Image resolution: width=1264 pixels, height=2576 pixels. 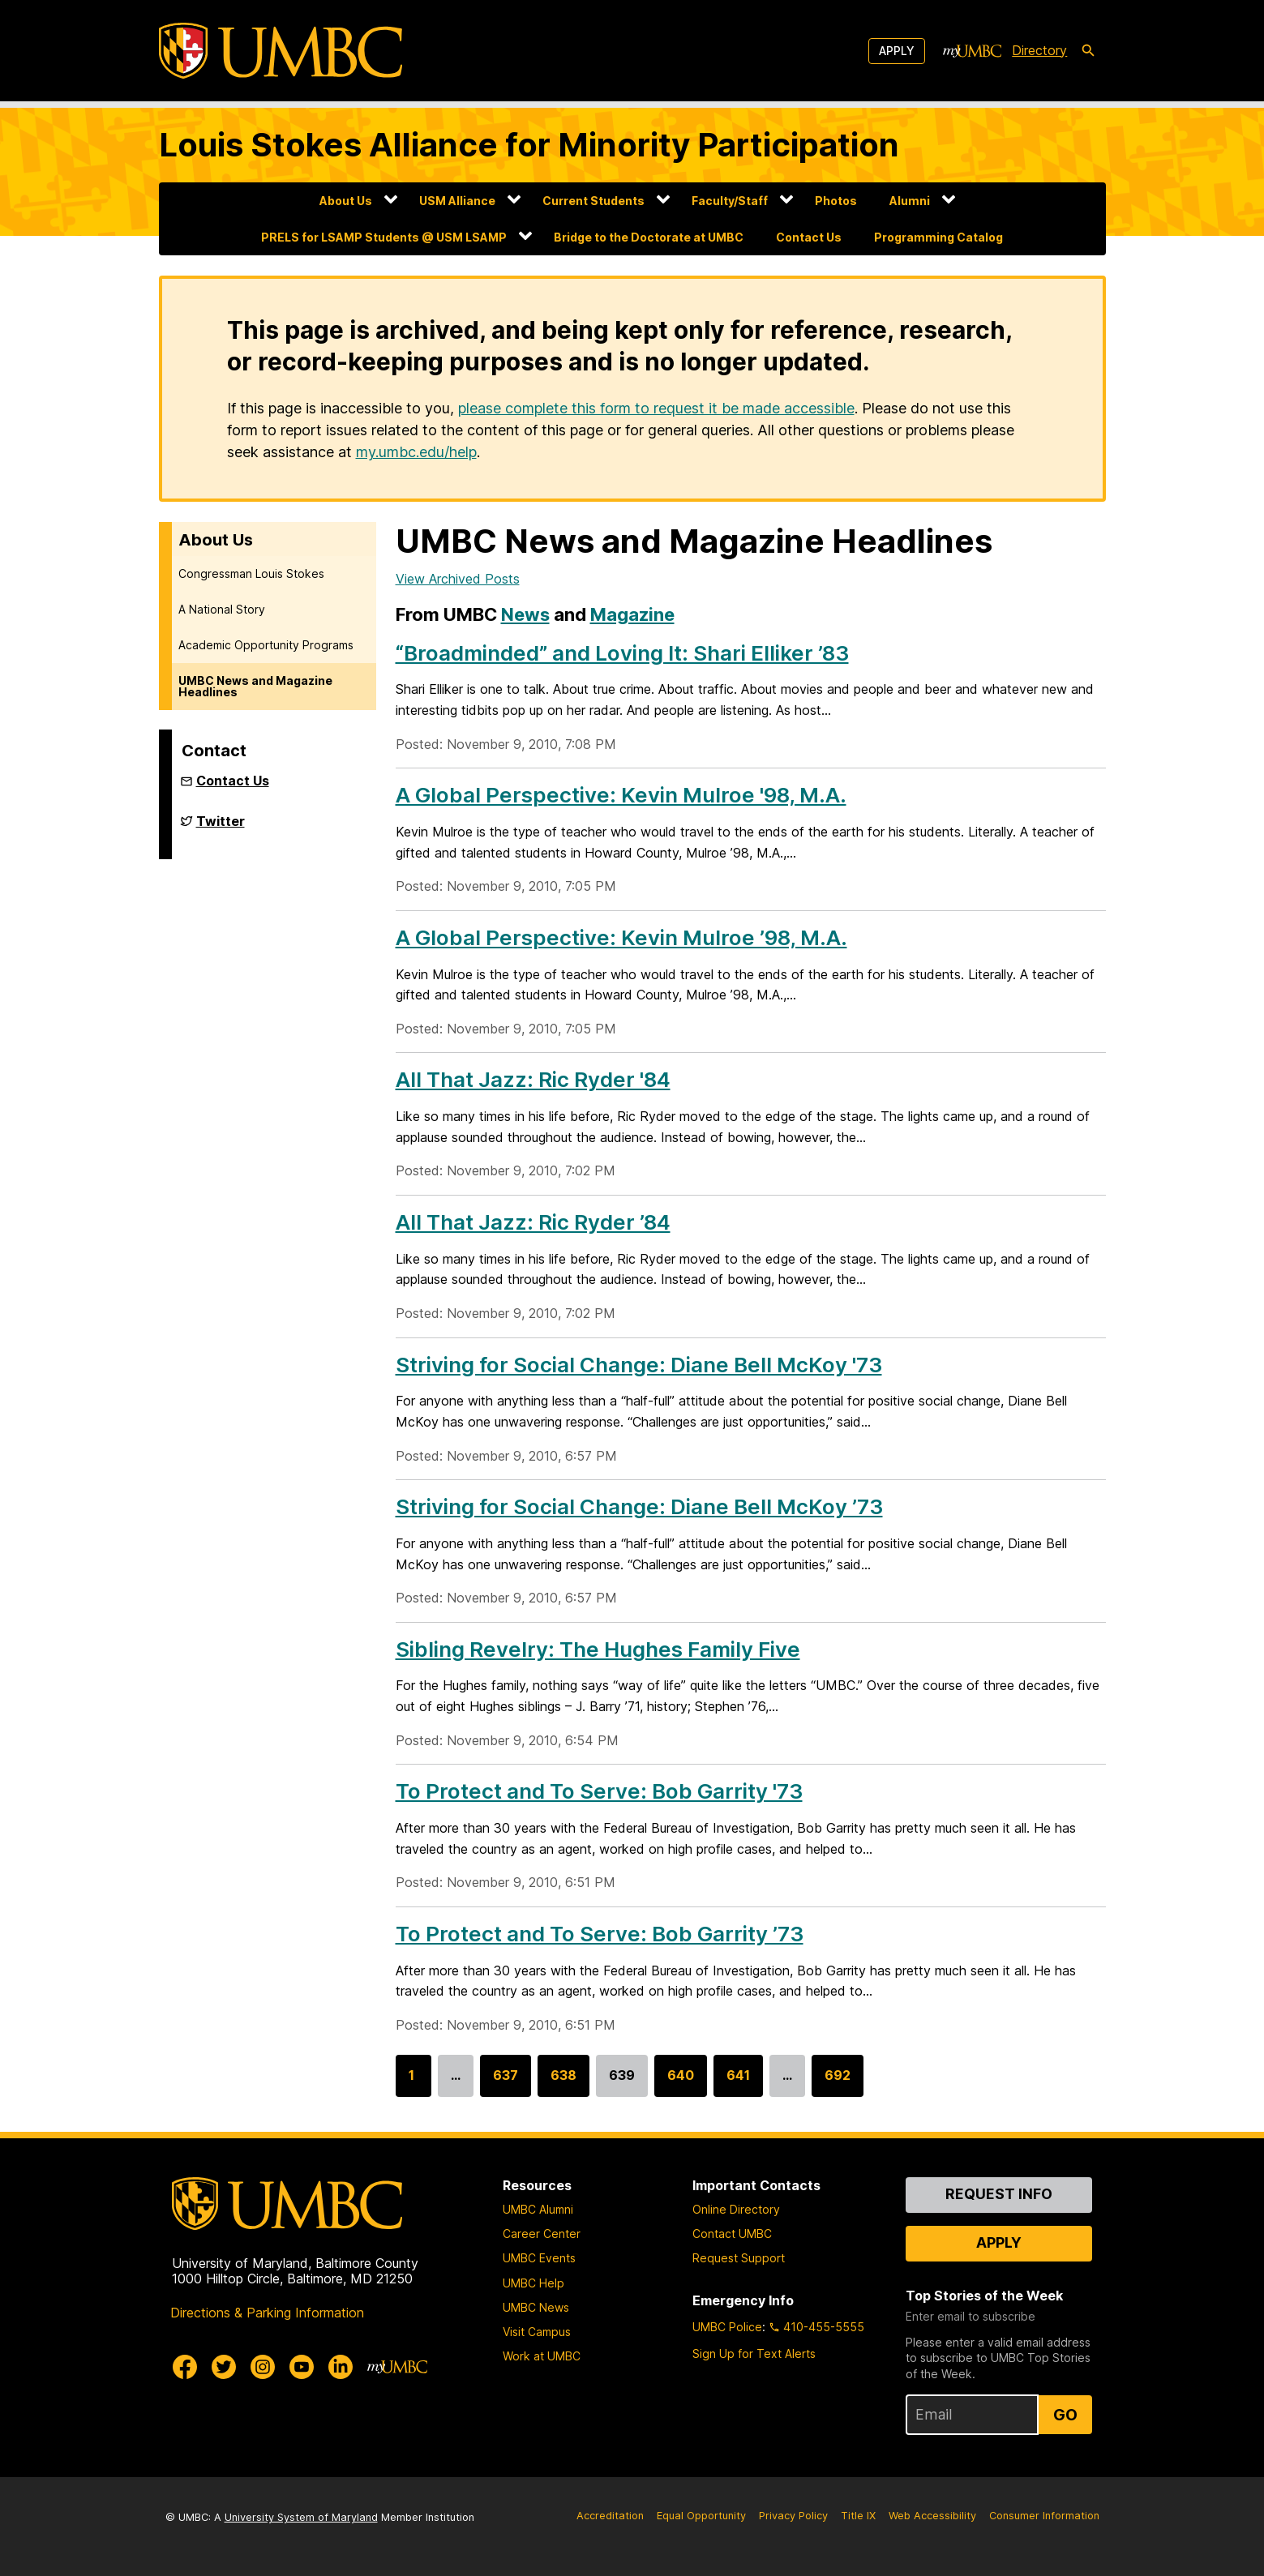 What do you see at coordinates (301, 2367) in the screenshot?
I see `[UMBC Youtube]` at bounding box center [301, 2367].